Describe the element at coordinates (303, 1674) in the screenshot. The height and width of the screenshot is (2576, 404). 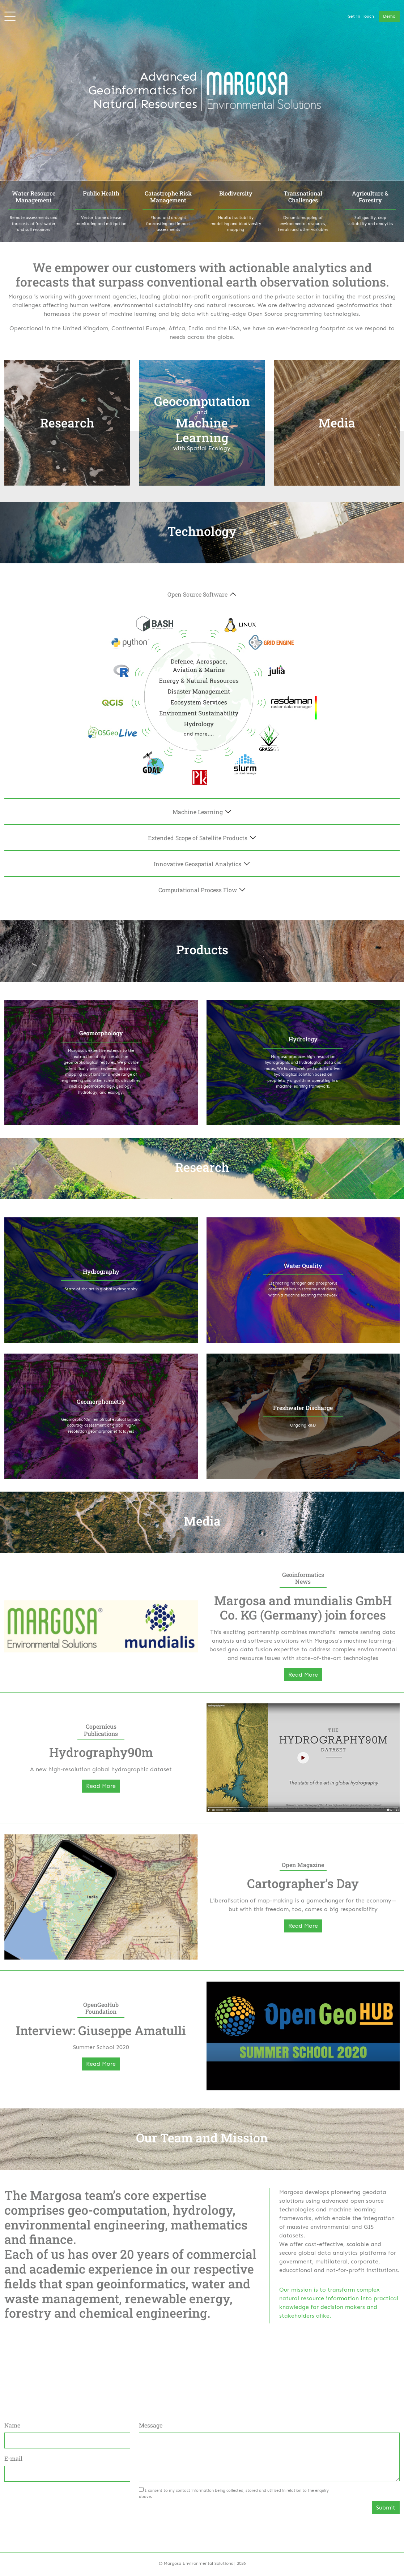
I see `Read More` at that location.